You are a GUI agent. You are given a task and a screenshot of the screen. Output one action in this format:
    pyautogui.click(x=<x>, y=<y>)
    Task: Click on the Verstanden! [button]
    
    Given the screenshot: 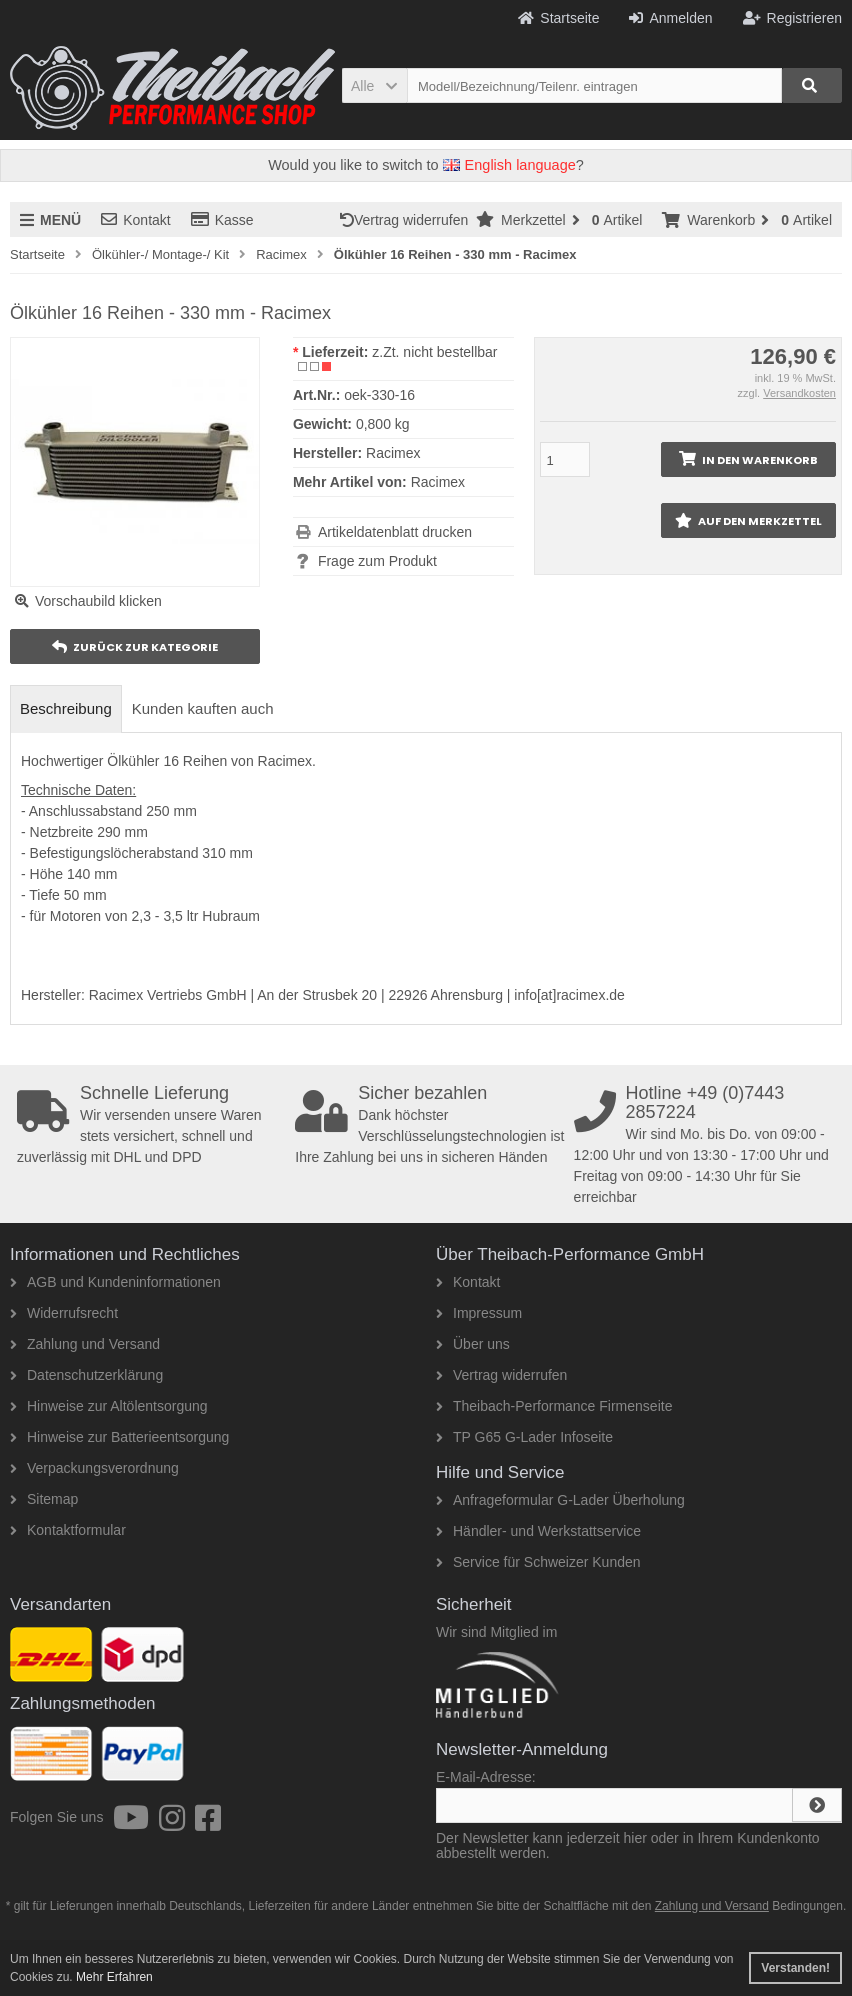 What is the action you would take?
    pyautogui.click(x=795, y=1968)
    